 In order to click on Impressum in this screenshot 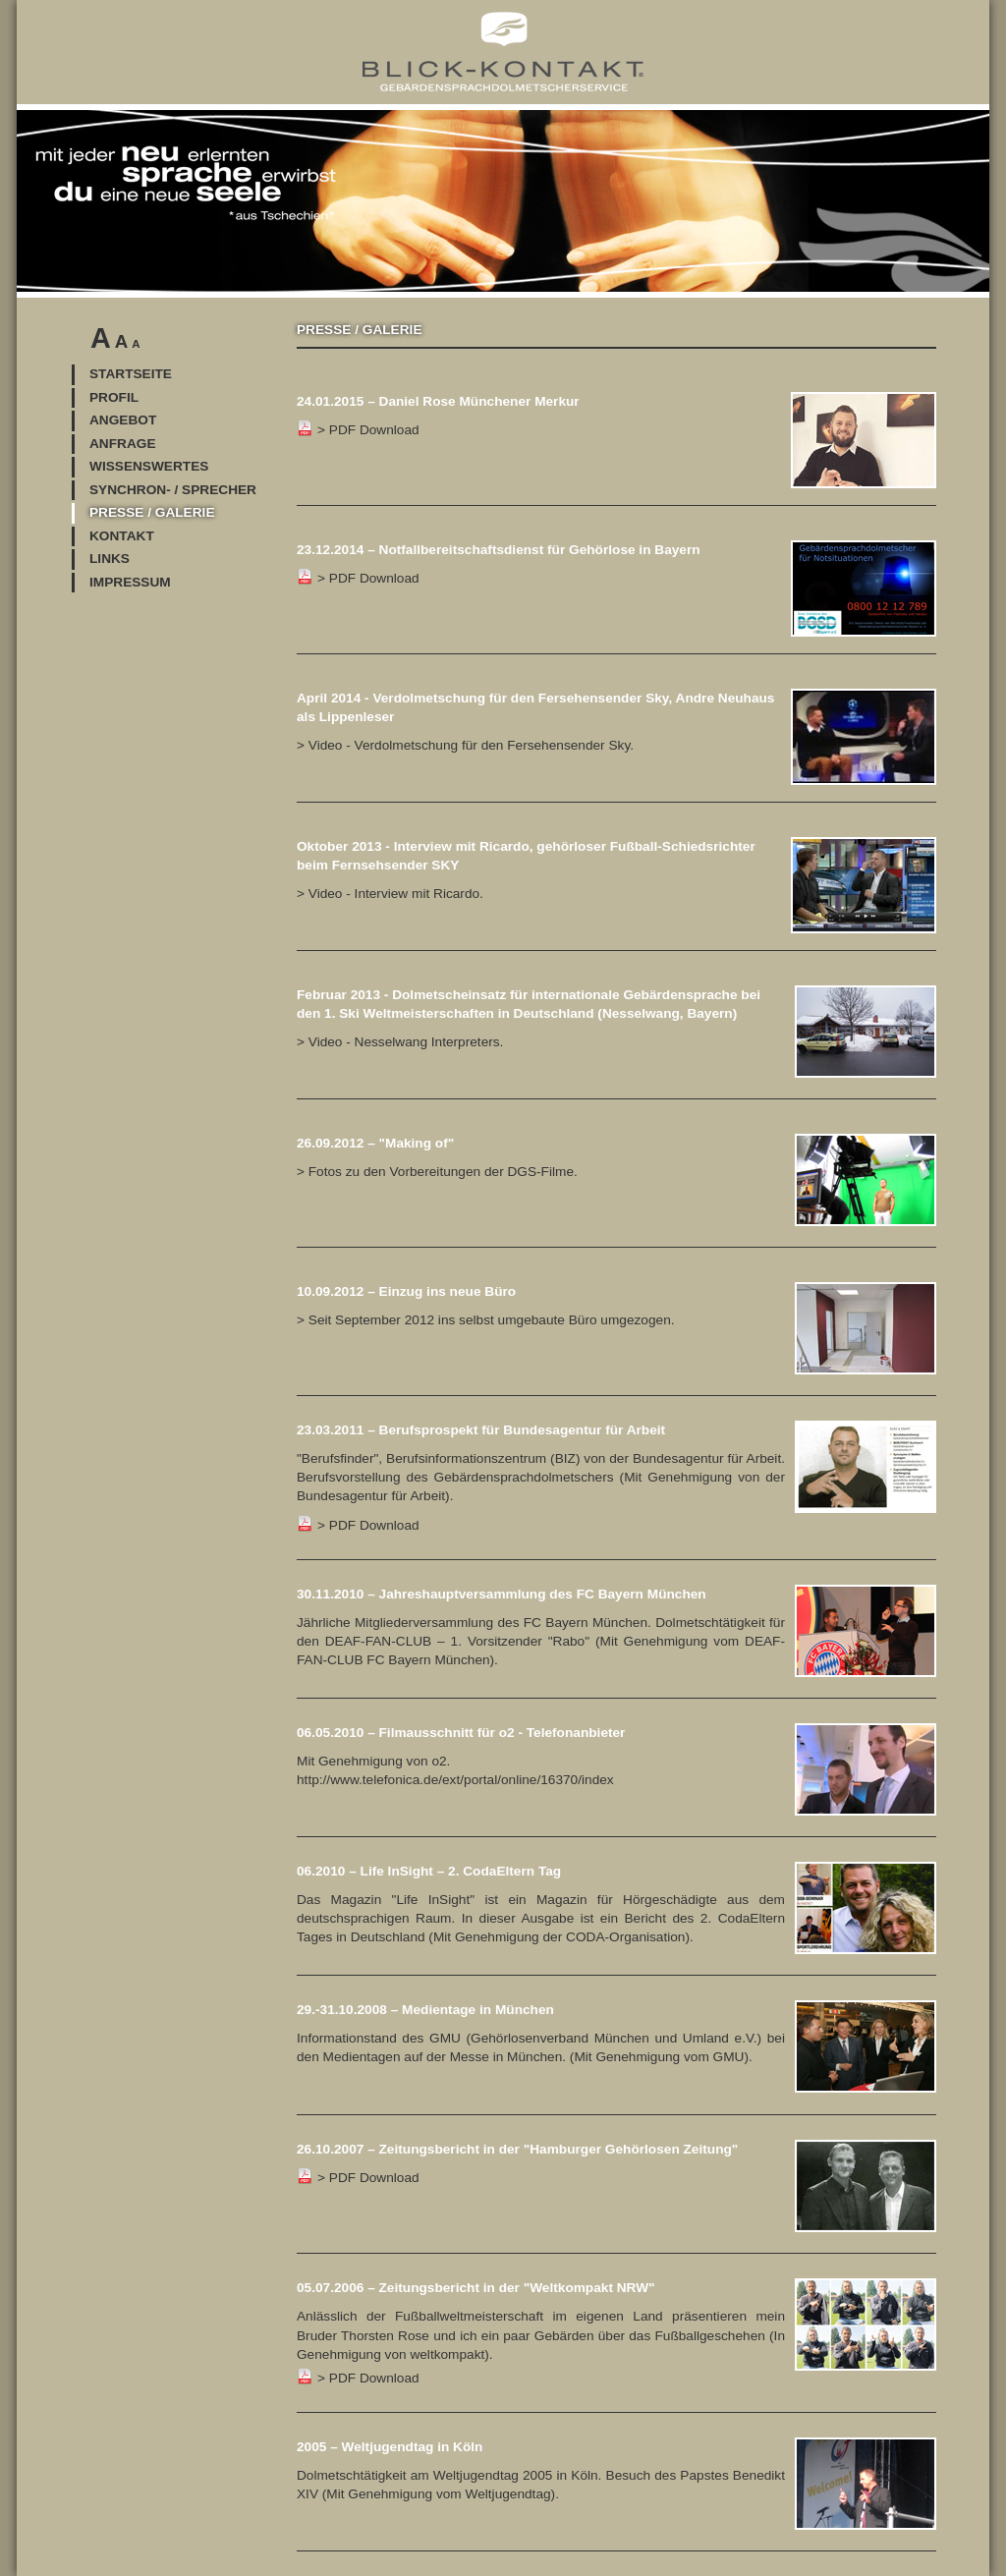, I will do `click(130, 582)`.